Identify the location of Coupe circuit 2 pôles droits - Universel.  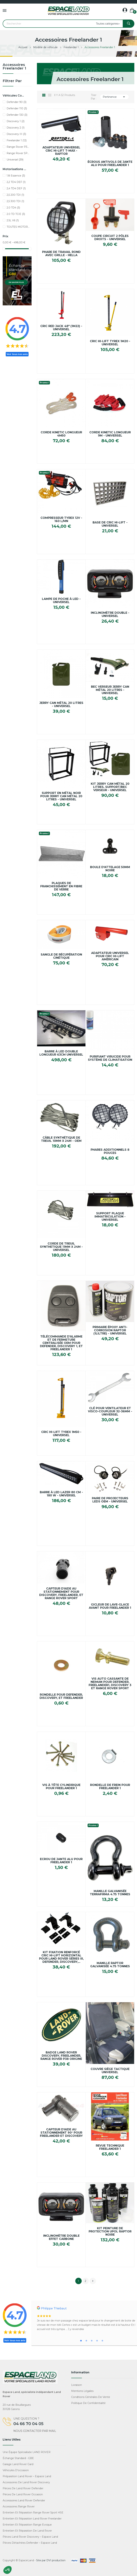
(110, 237).